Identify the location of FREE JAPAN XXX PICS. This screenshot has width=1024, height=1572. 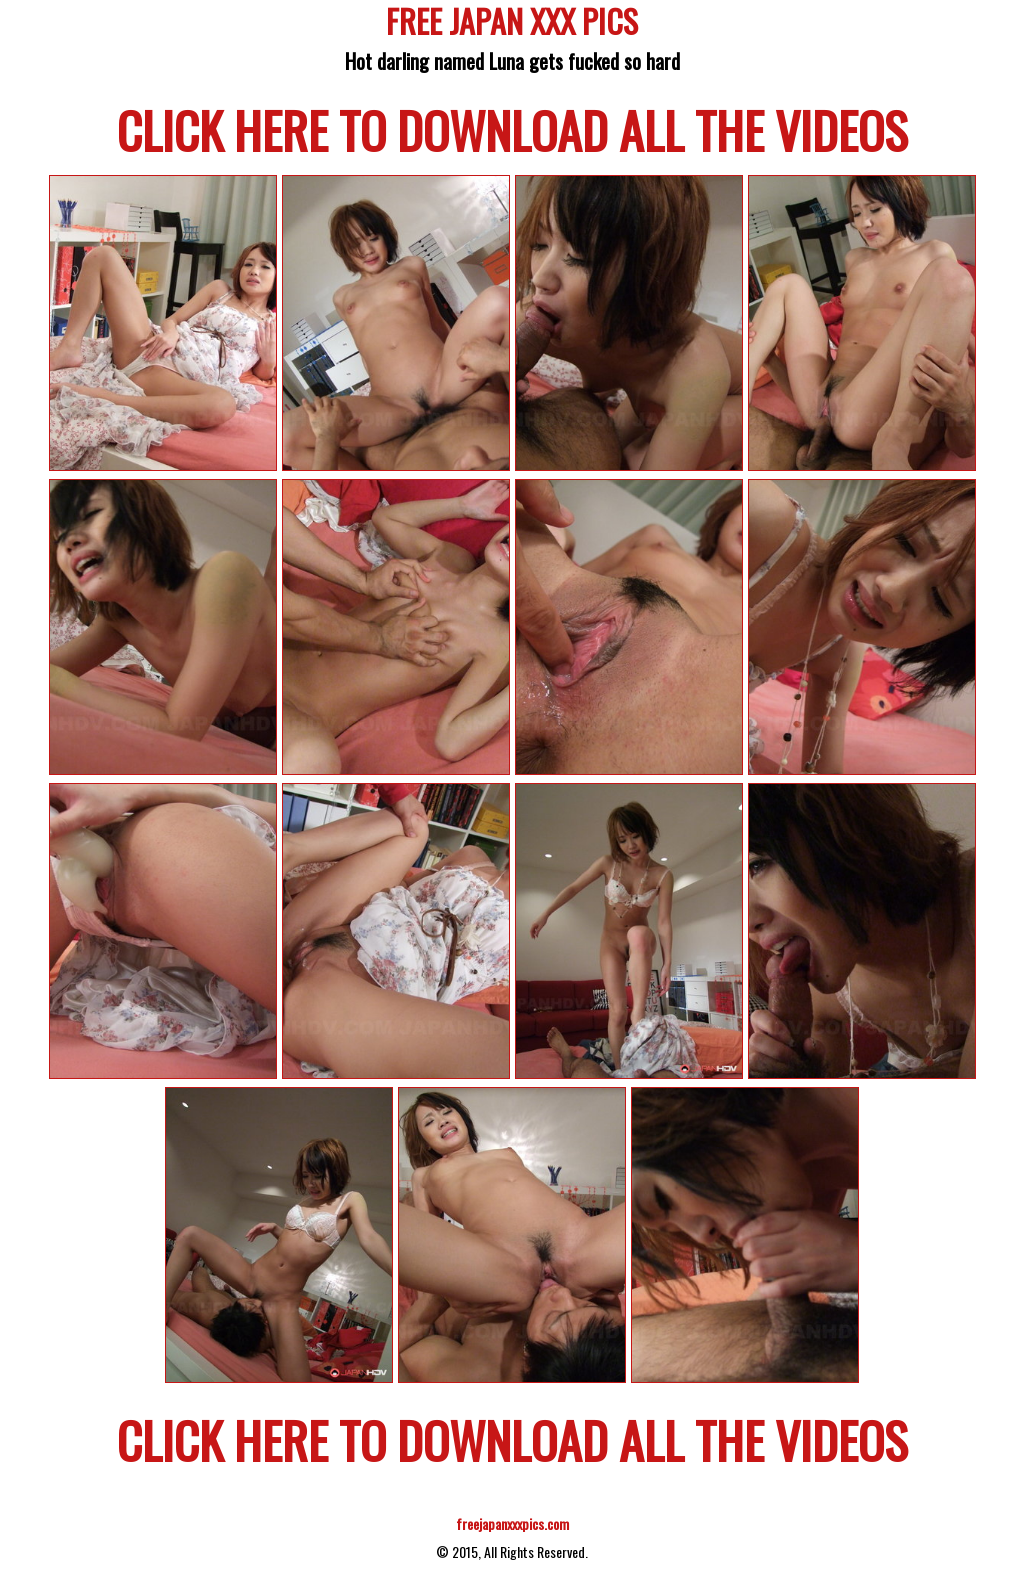
(512, 24).